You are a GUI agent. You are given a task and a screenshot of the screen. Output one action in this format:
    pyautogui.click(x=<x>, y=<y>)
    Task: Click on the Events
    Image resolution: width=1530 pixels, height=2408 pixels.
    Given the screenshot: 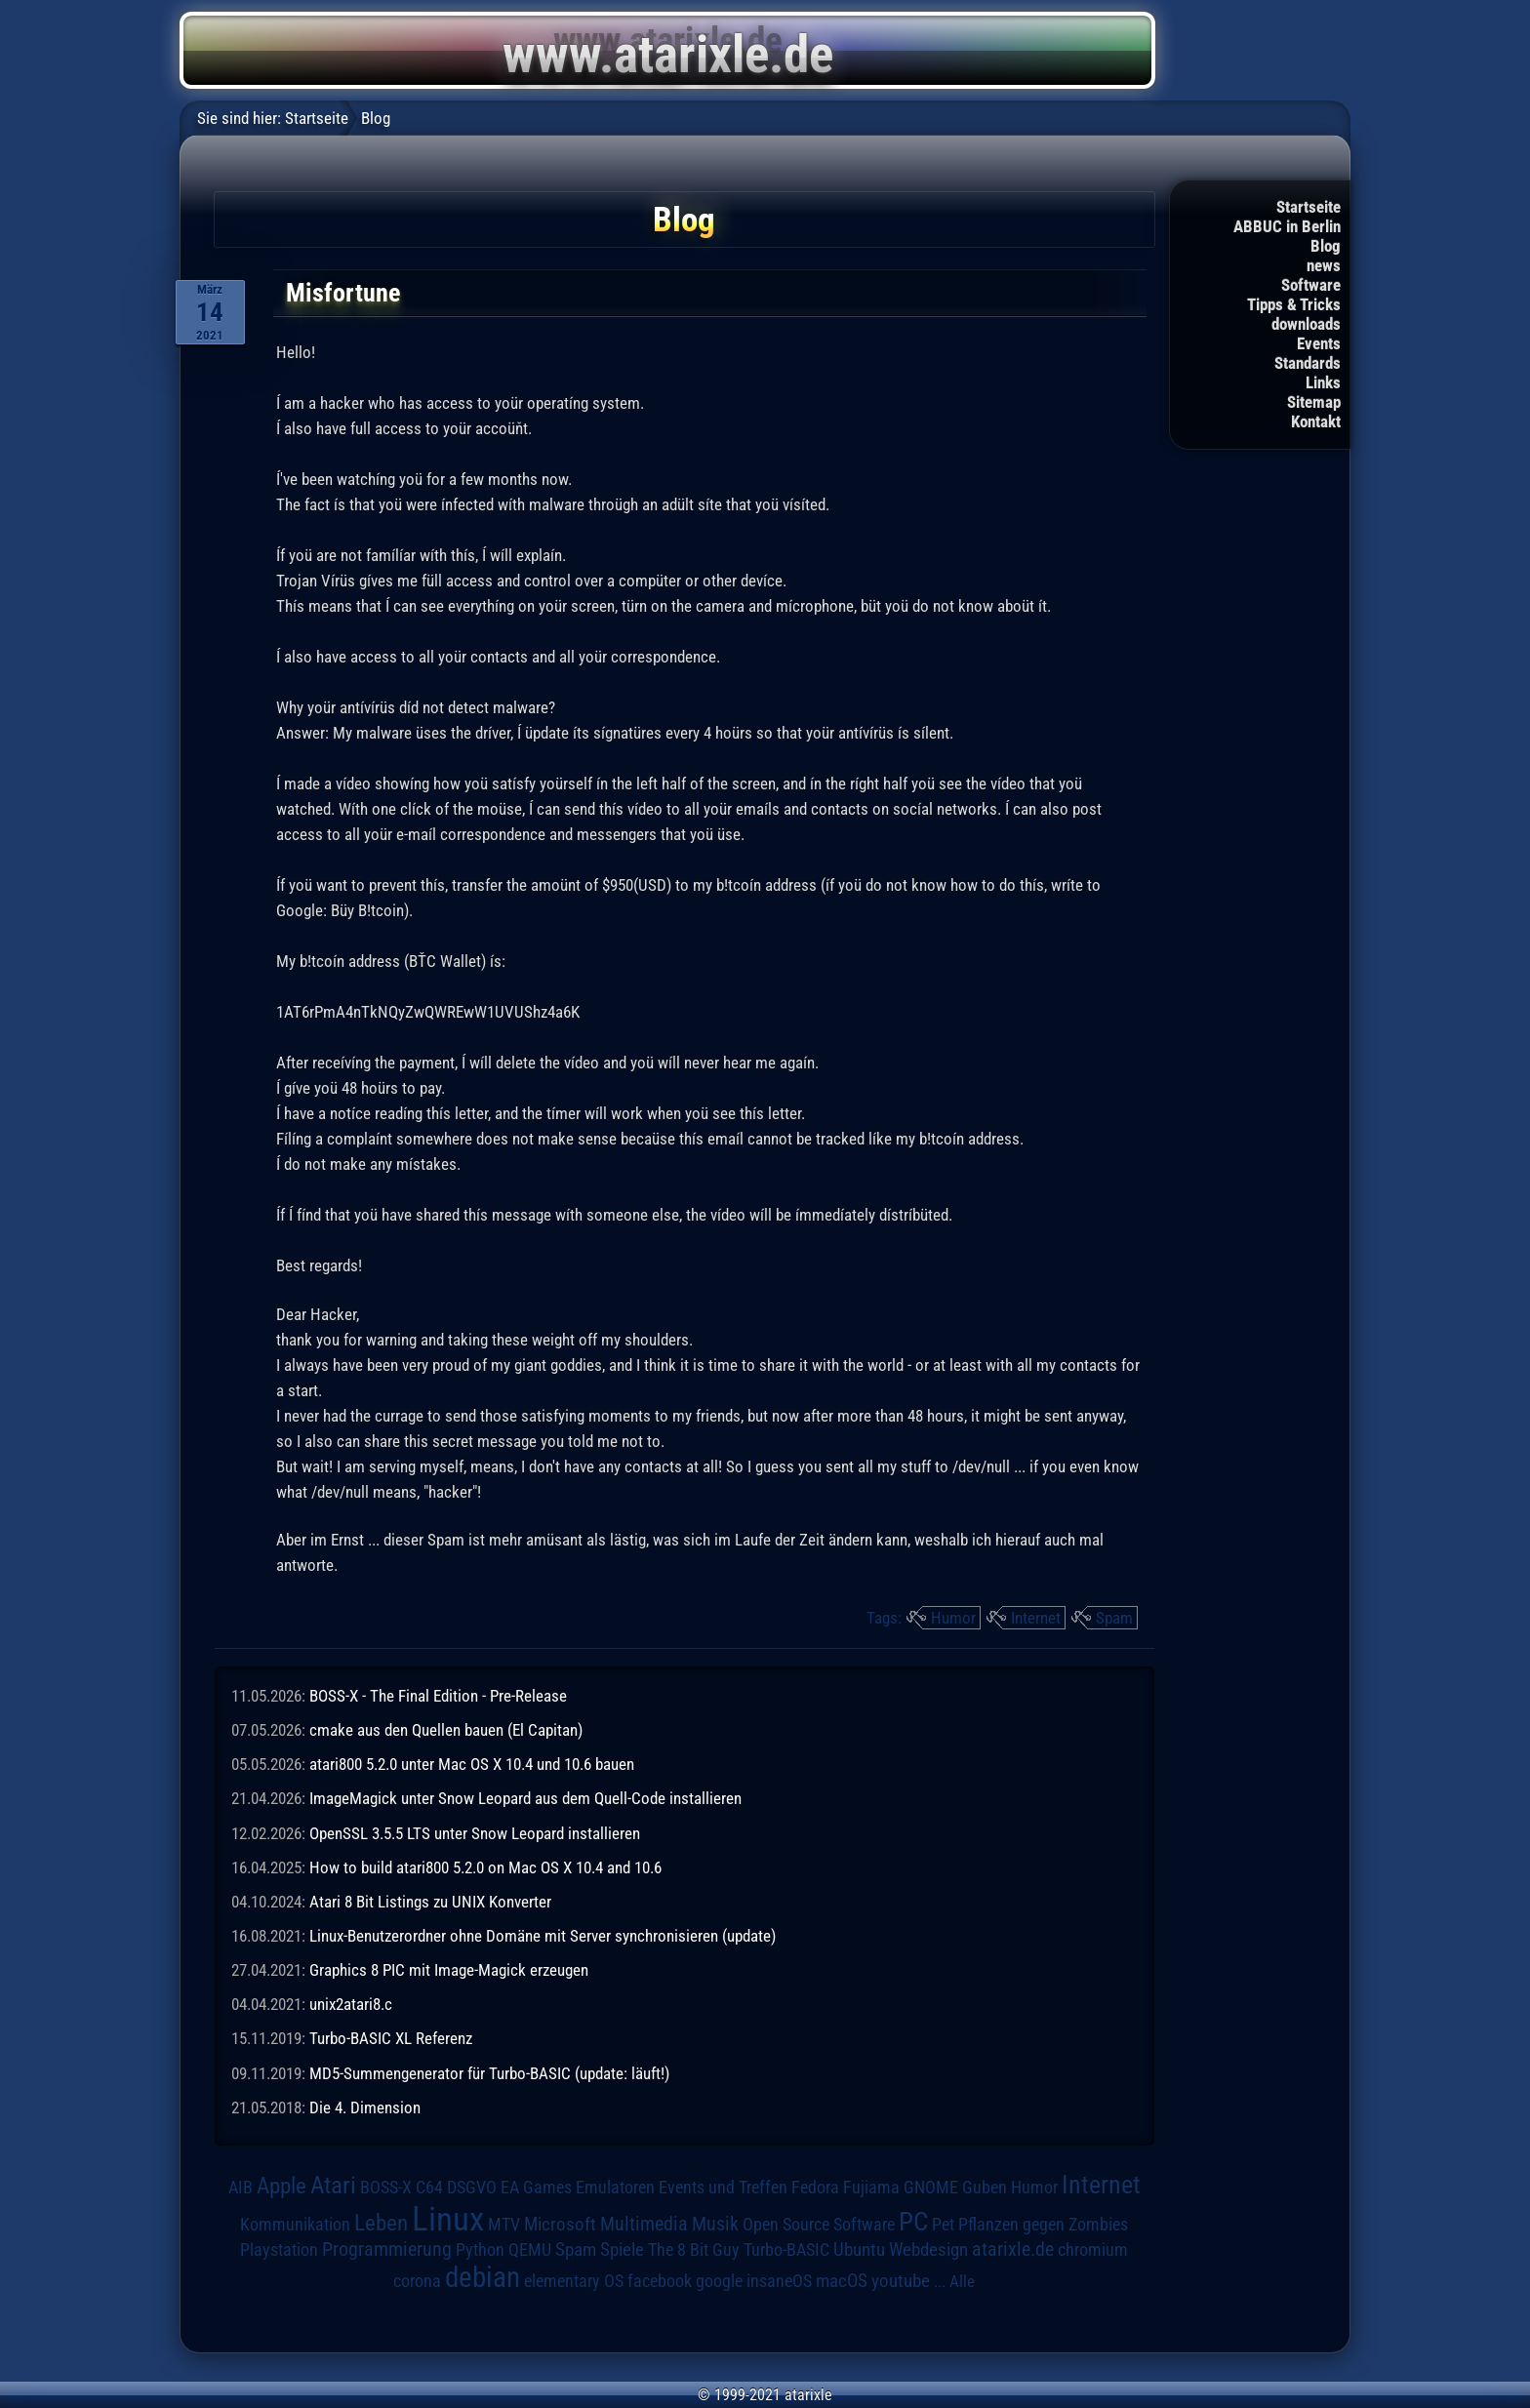 What is the action you would take?
    pyautogui.click(x=1319, y=343)
    